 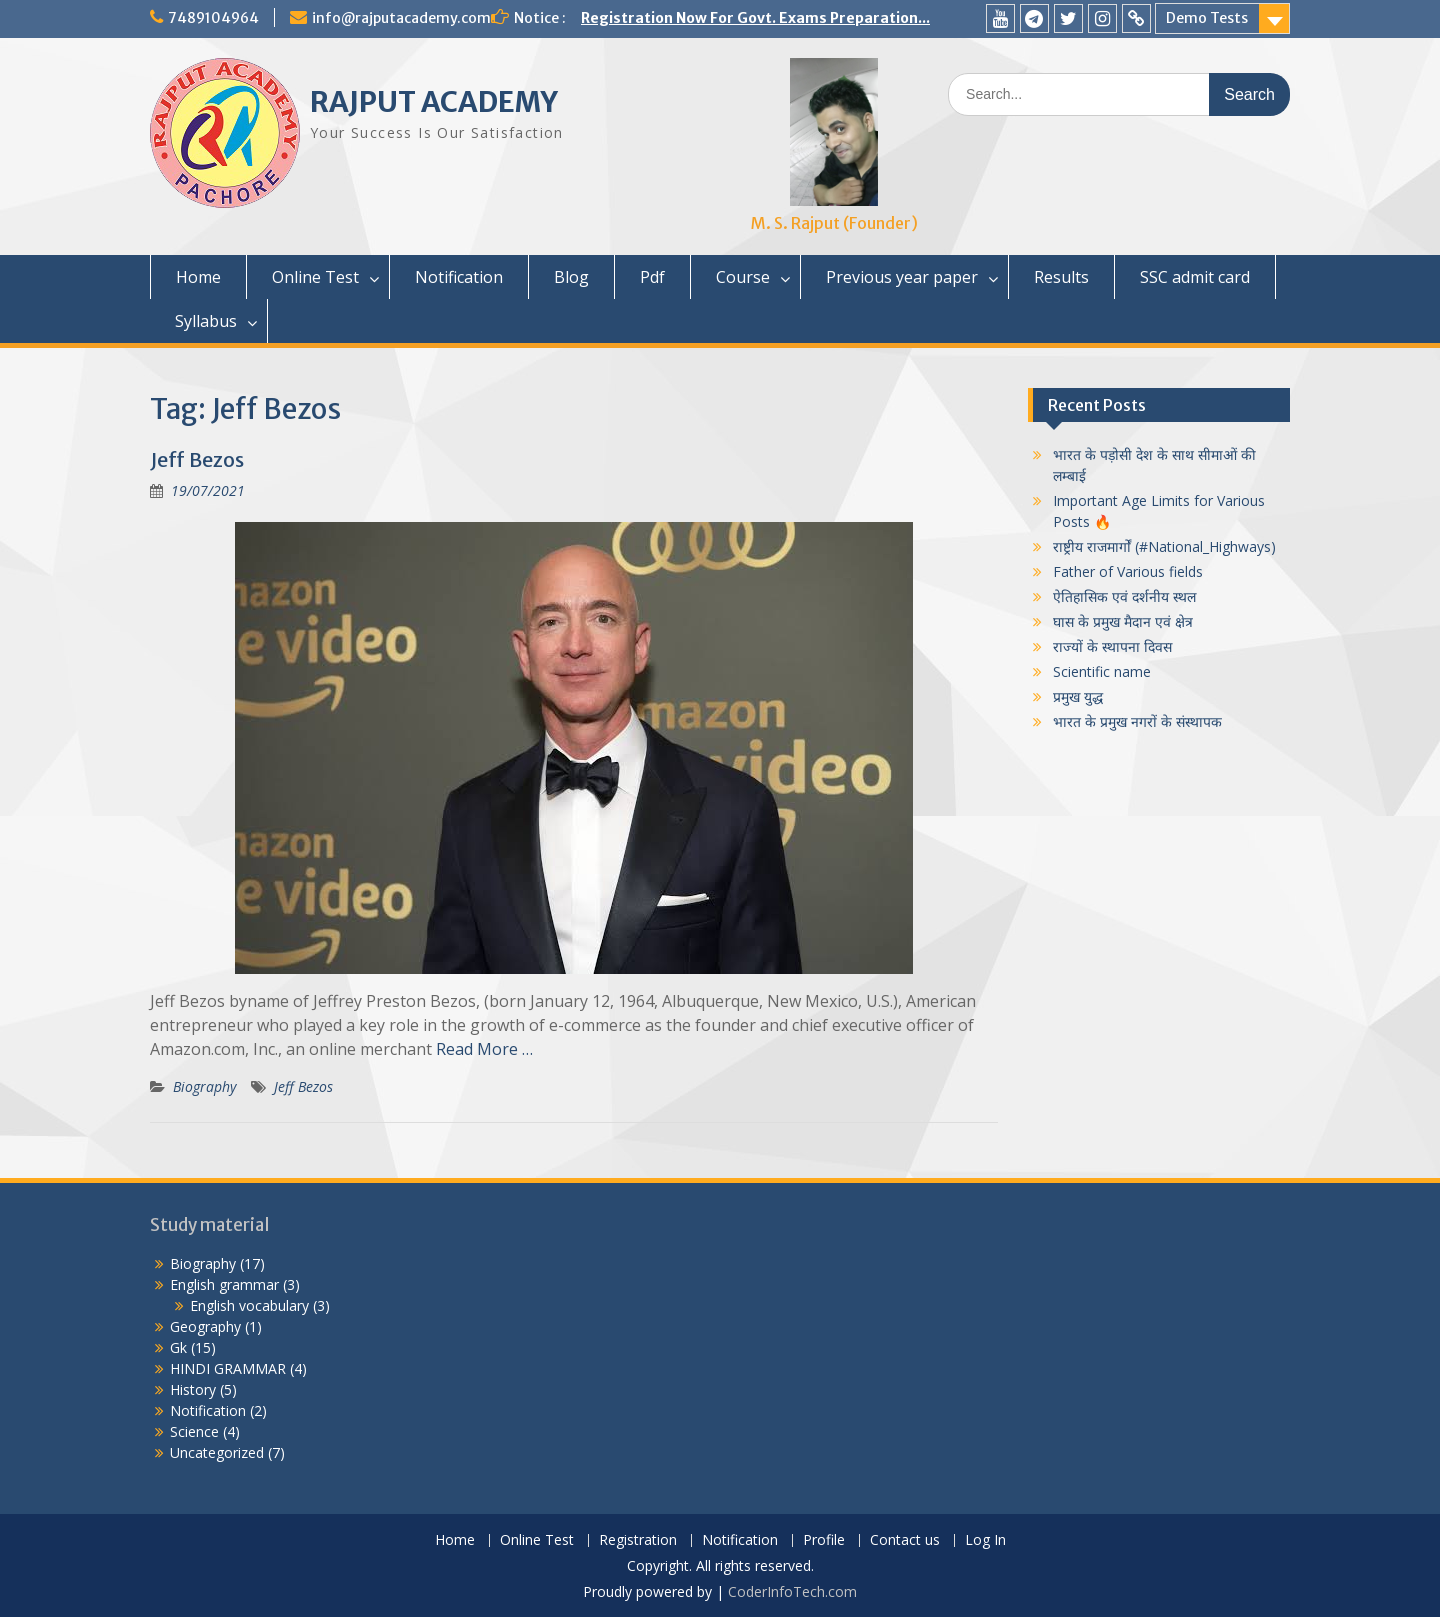 What do you see at coordinates (1061, 277) in the screenshot?
I see `Results` at bounding box center [1061, 277].